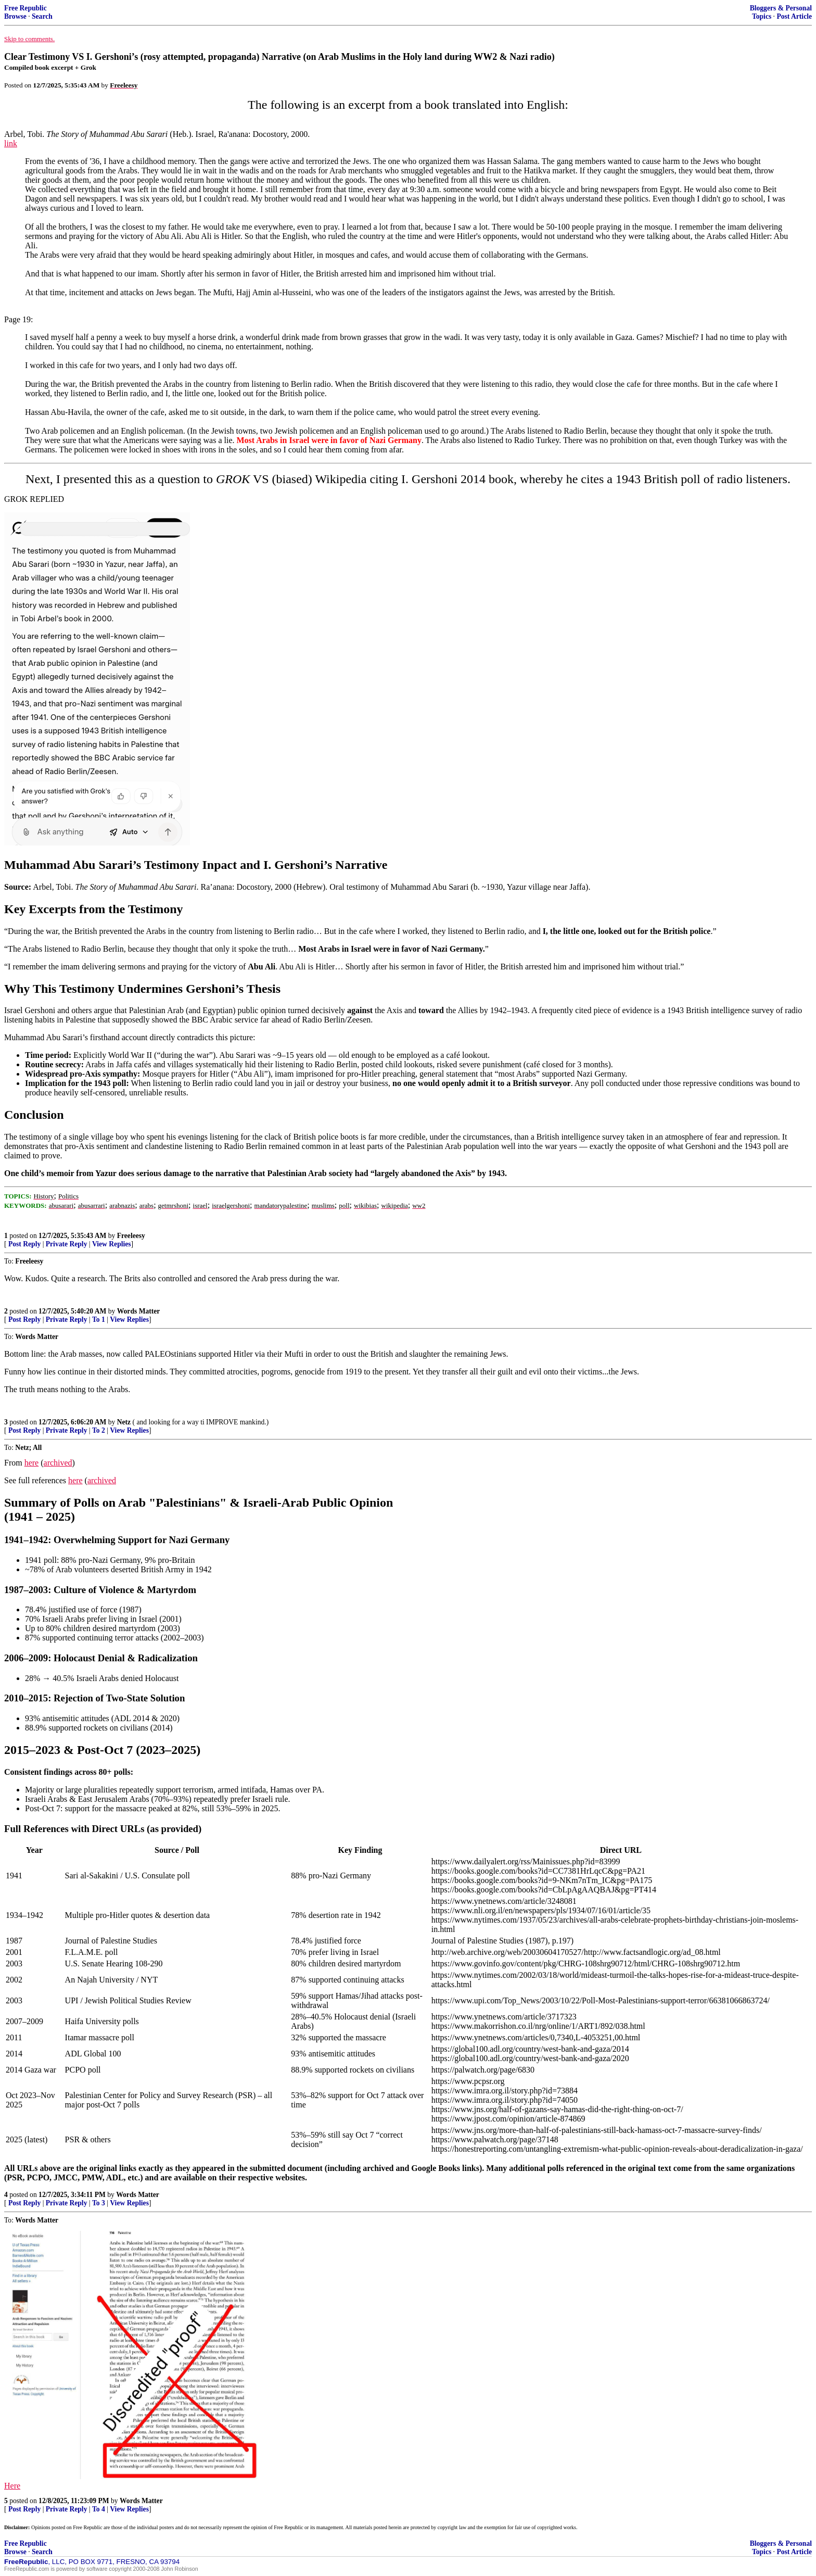 The width and height of the screenshot is (816, 2576). I want to click on Bloggers & Personal, so click(781, 8).